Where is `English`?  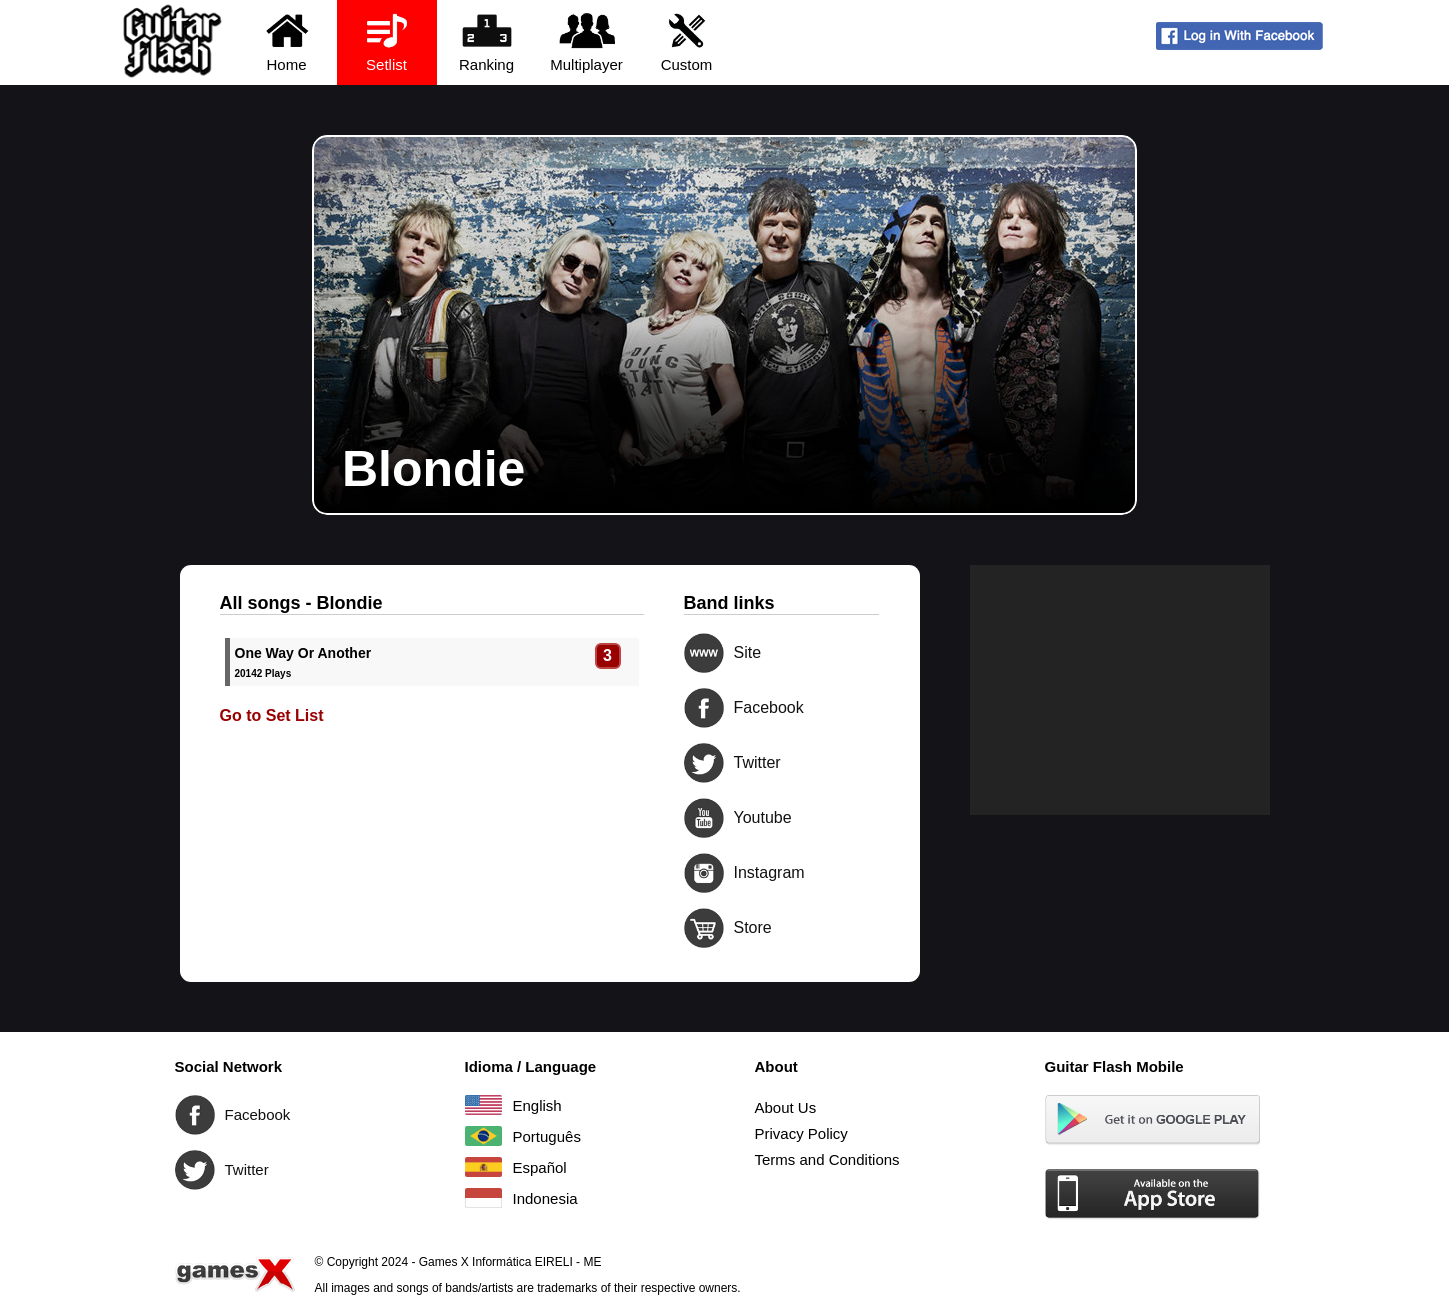 English is located at coordinates (483, 1105).